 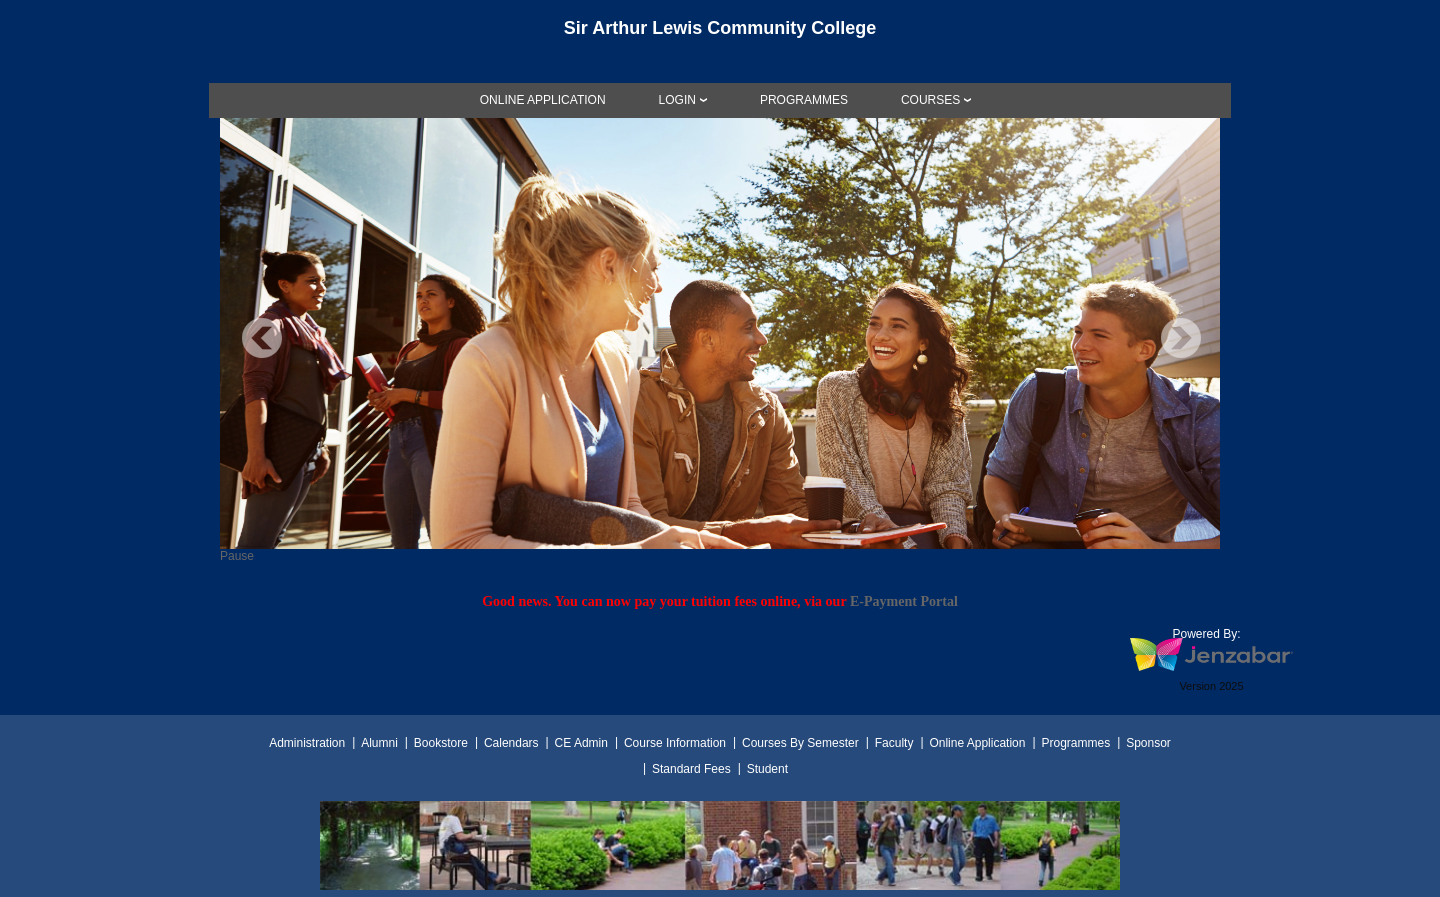 I want to click on Previous, so click(x=262, y=338).